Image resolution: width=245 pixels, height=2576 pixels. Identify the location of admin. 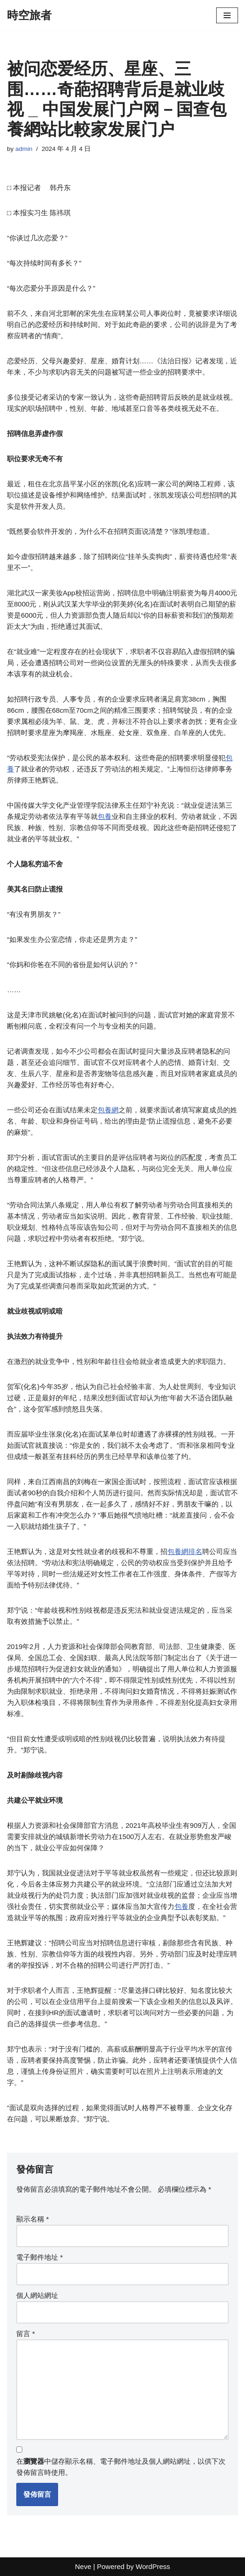
(24, 148).